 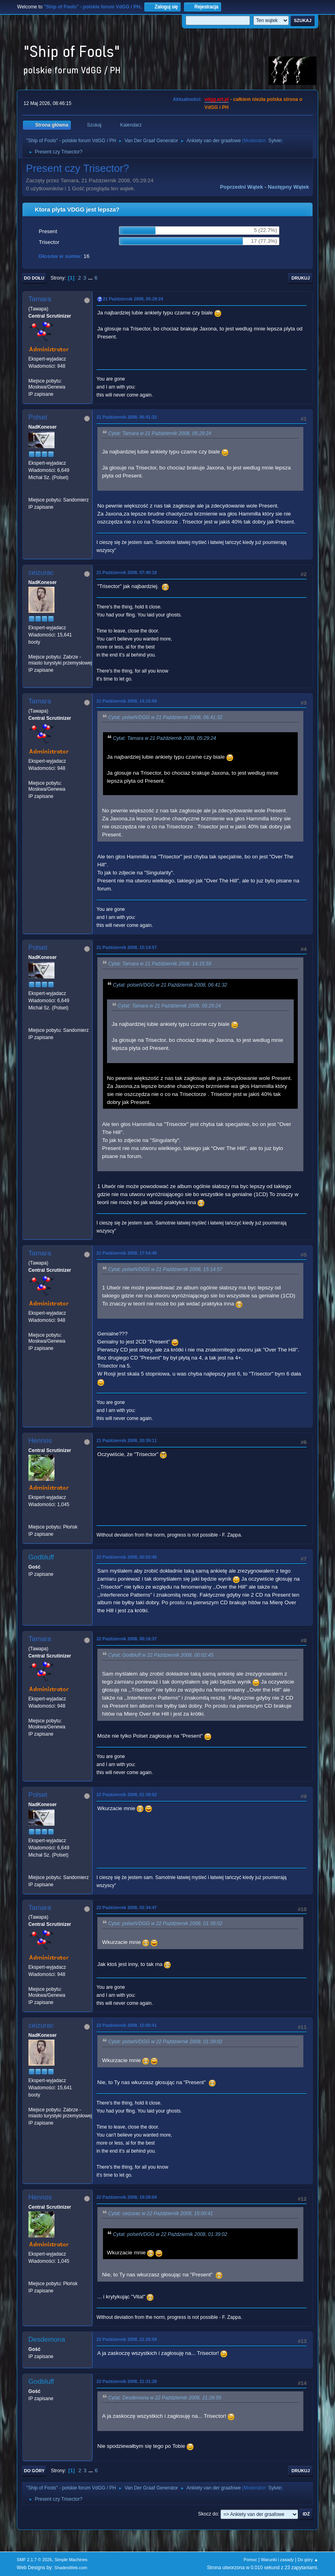 I want to click on Cytat: polsetVDGG w 21 Październik 2008, 06:41:32, so click(x=165, y=717).